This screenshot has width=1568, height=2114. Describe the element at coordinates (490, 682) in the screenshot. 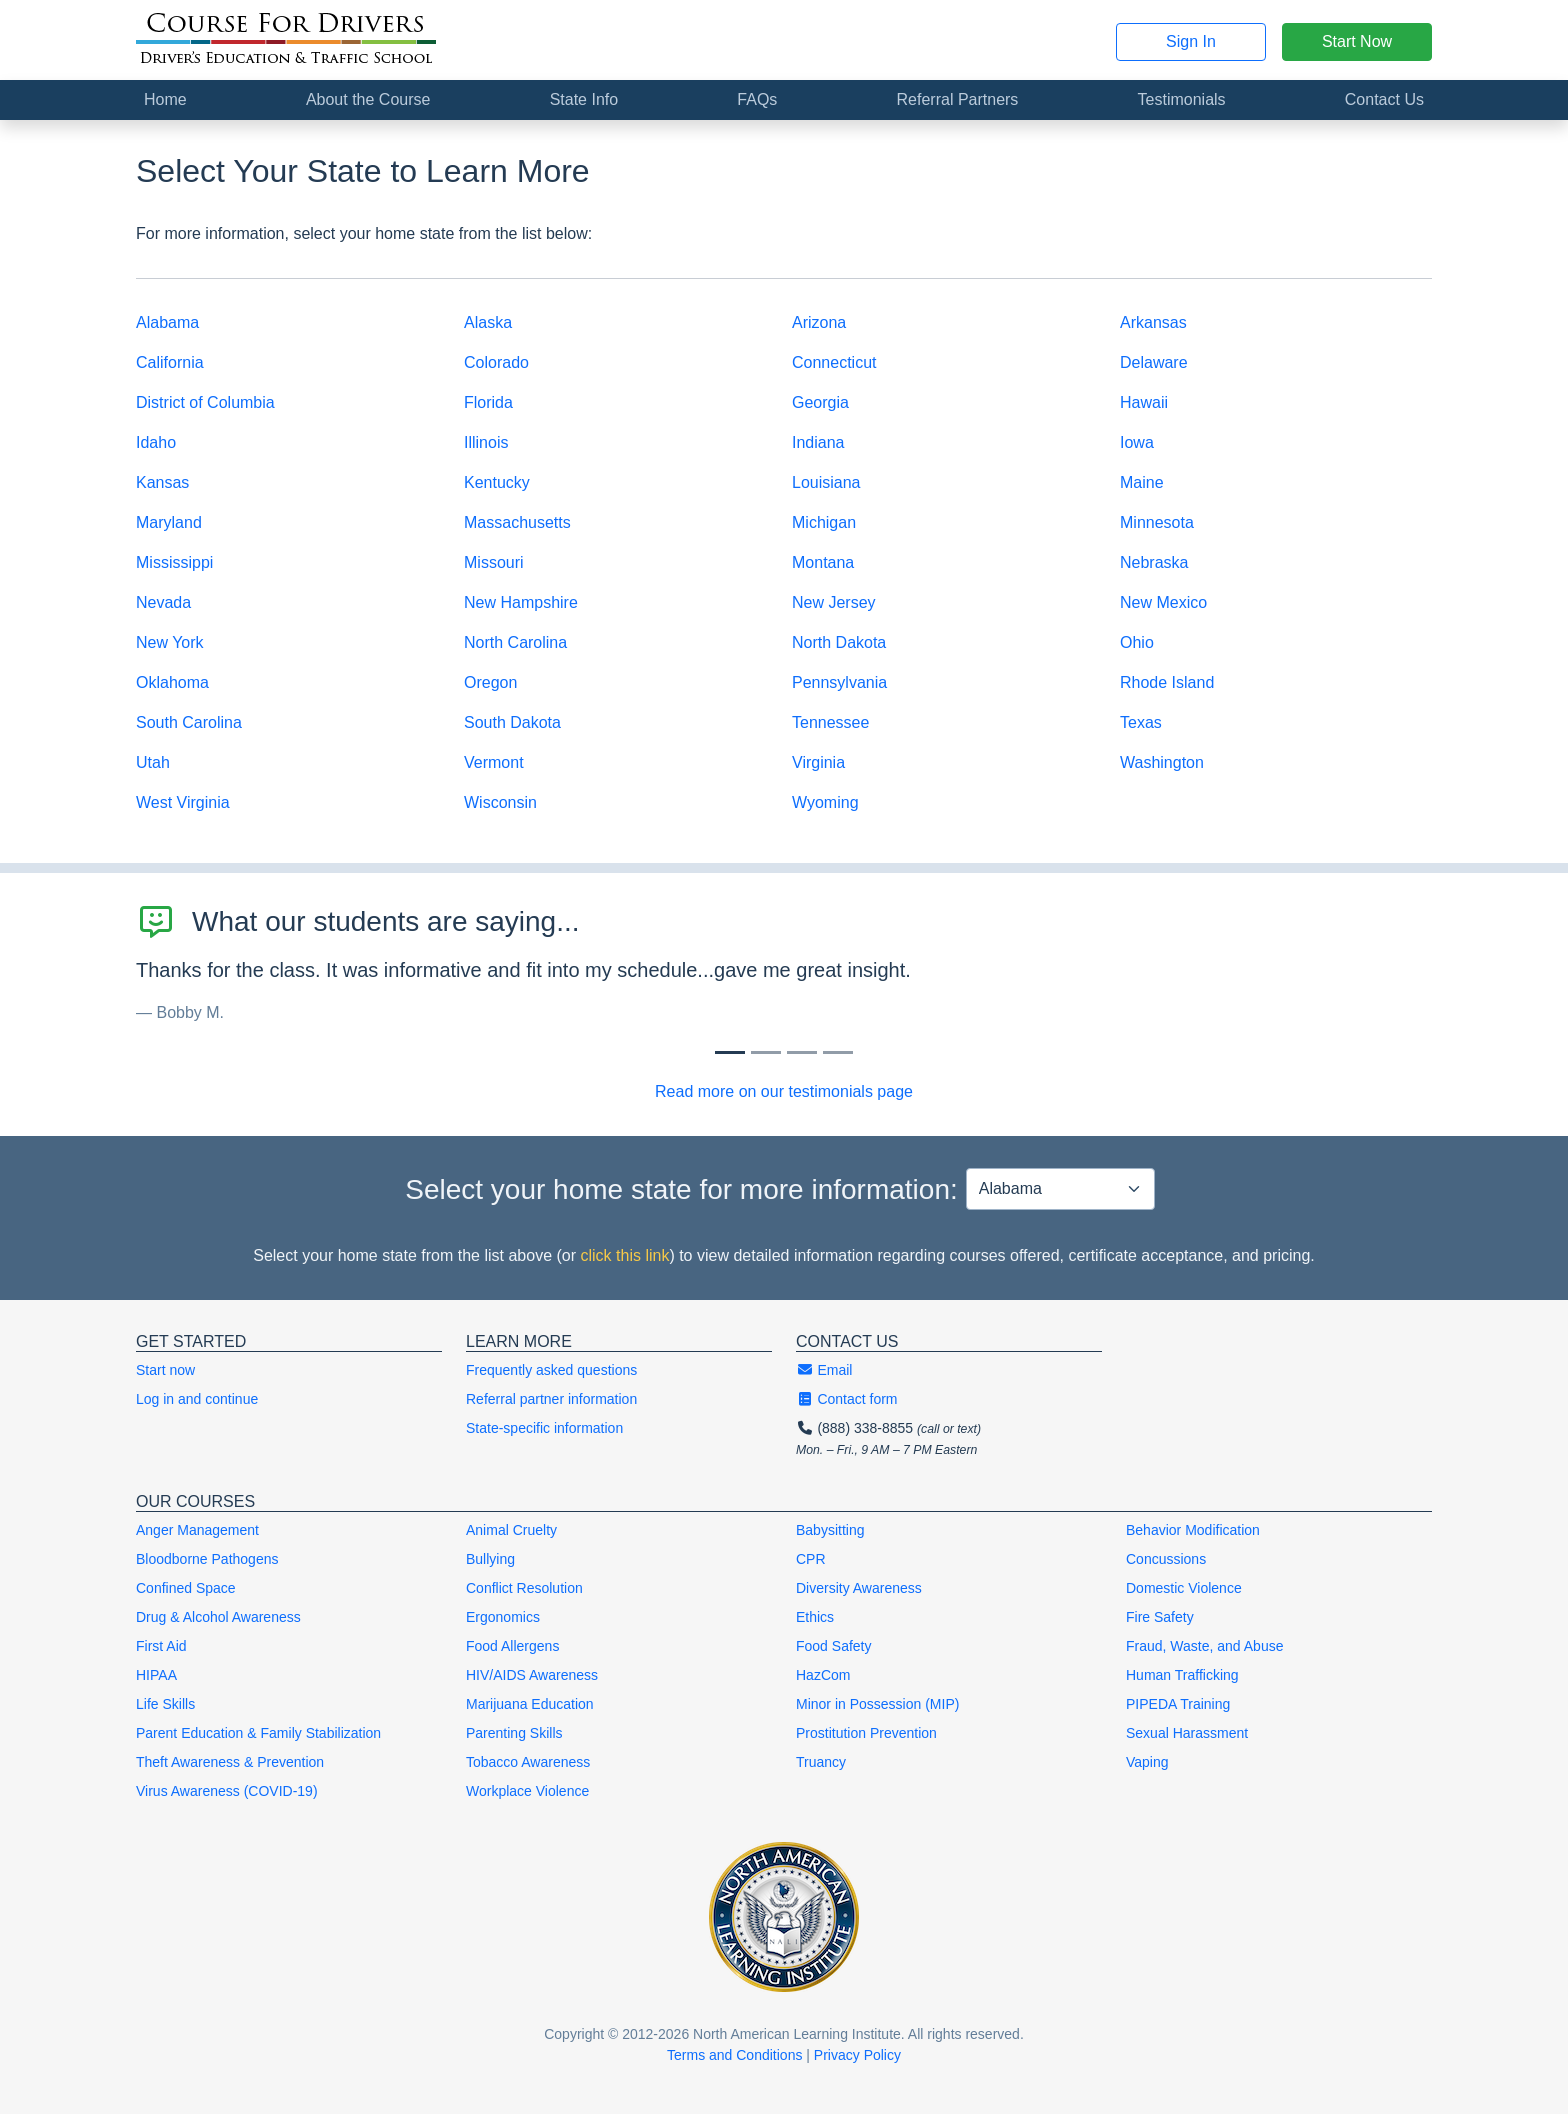

I see `Oregon` at that location.